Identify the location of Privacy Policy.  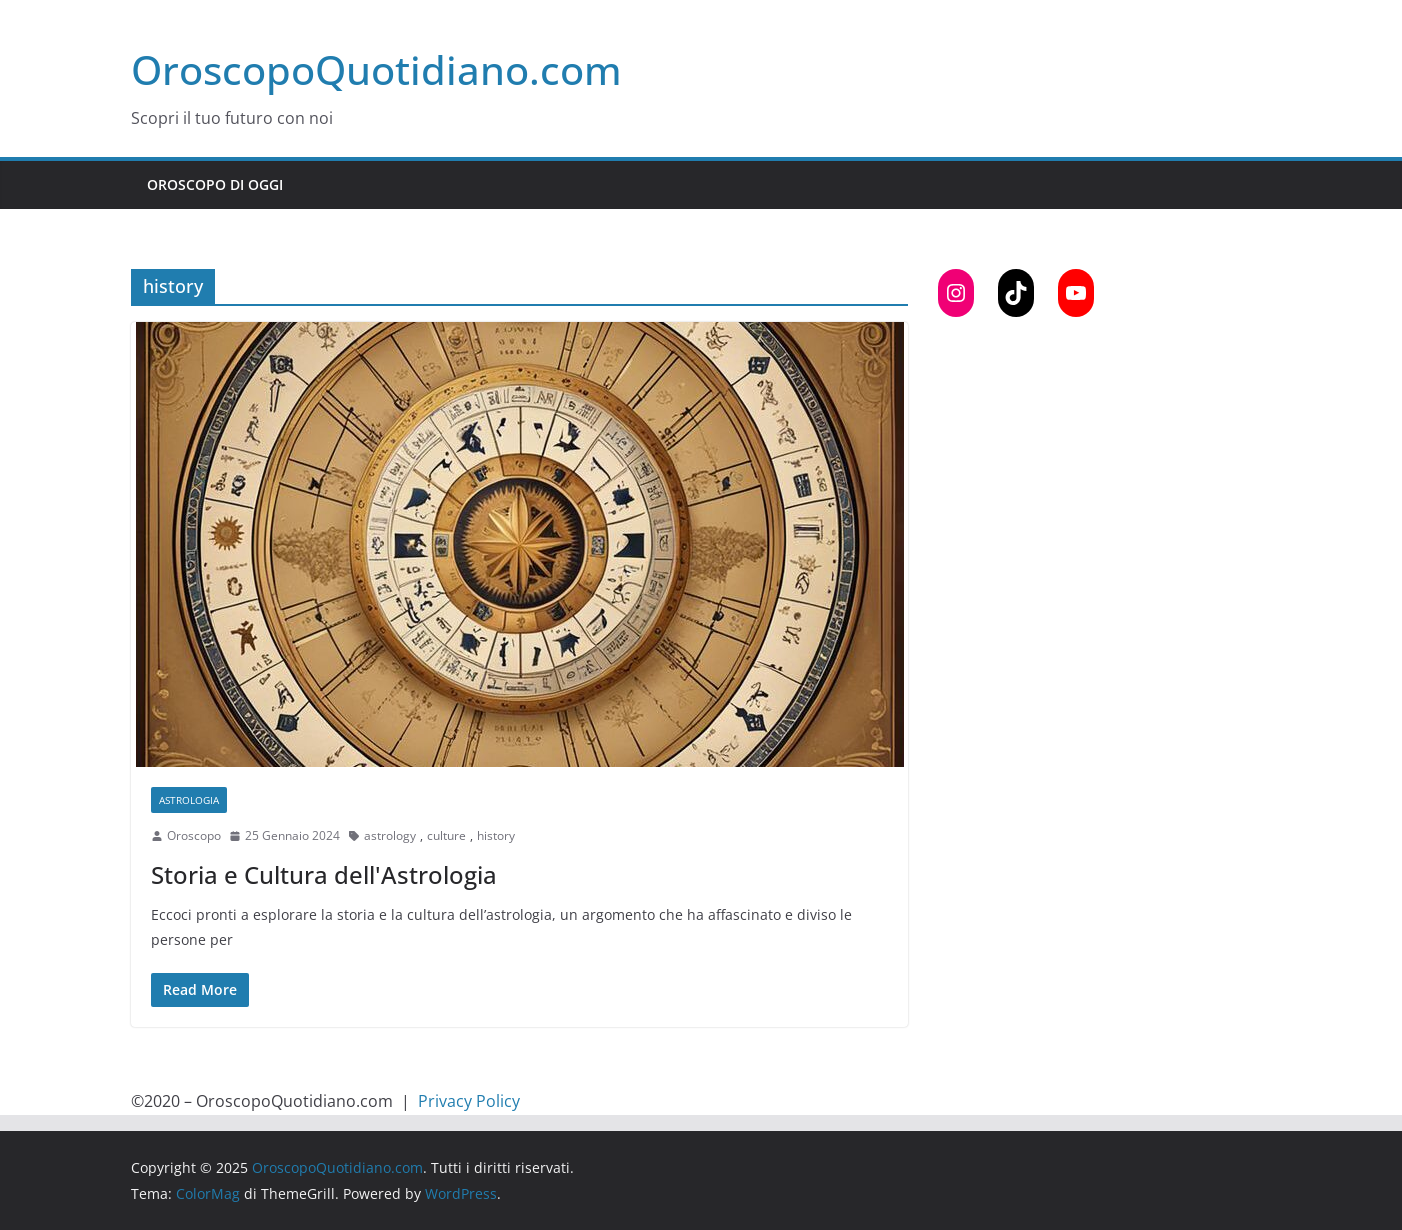
(469, 1101).